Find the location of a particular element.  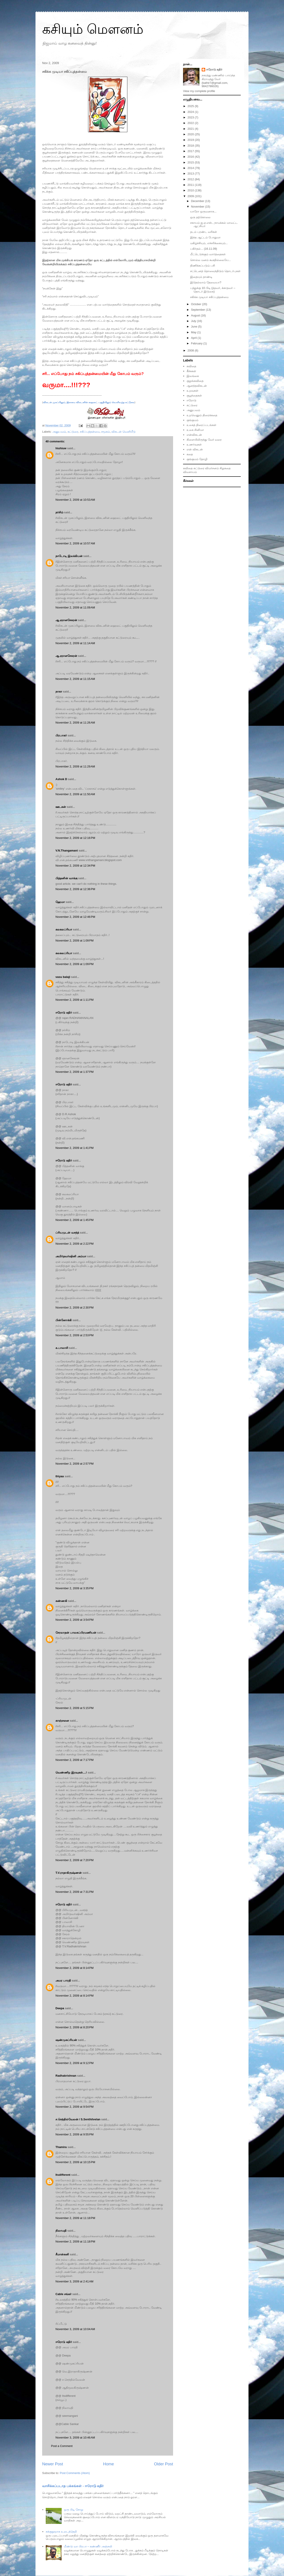

View my complete profile is located at coordinates (199, 91).